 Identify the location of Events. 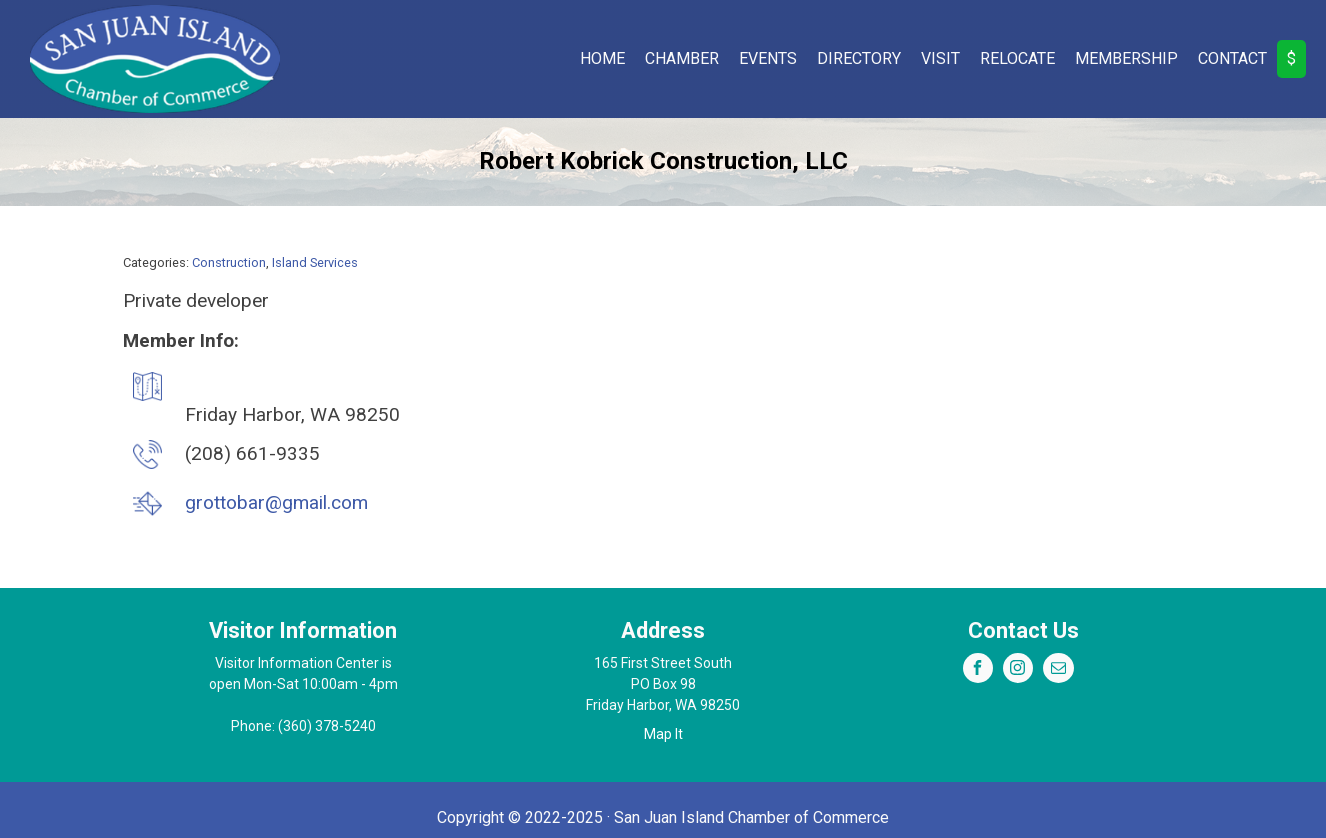
(768, 58).